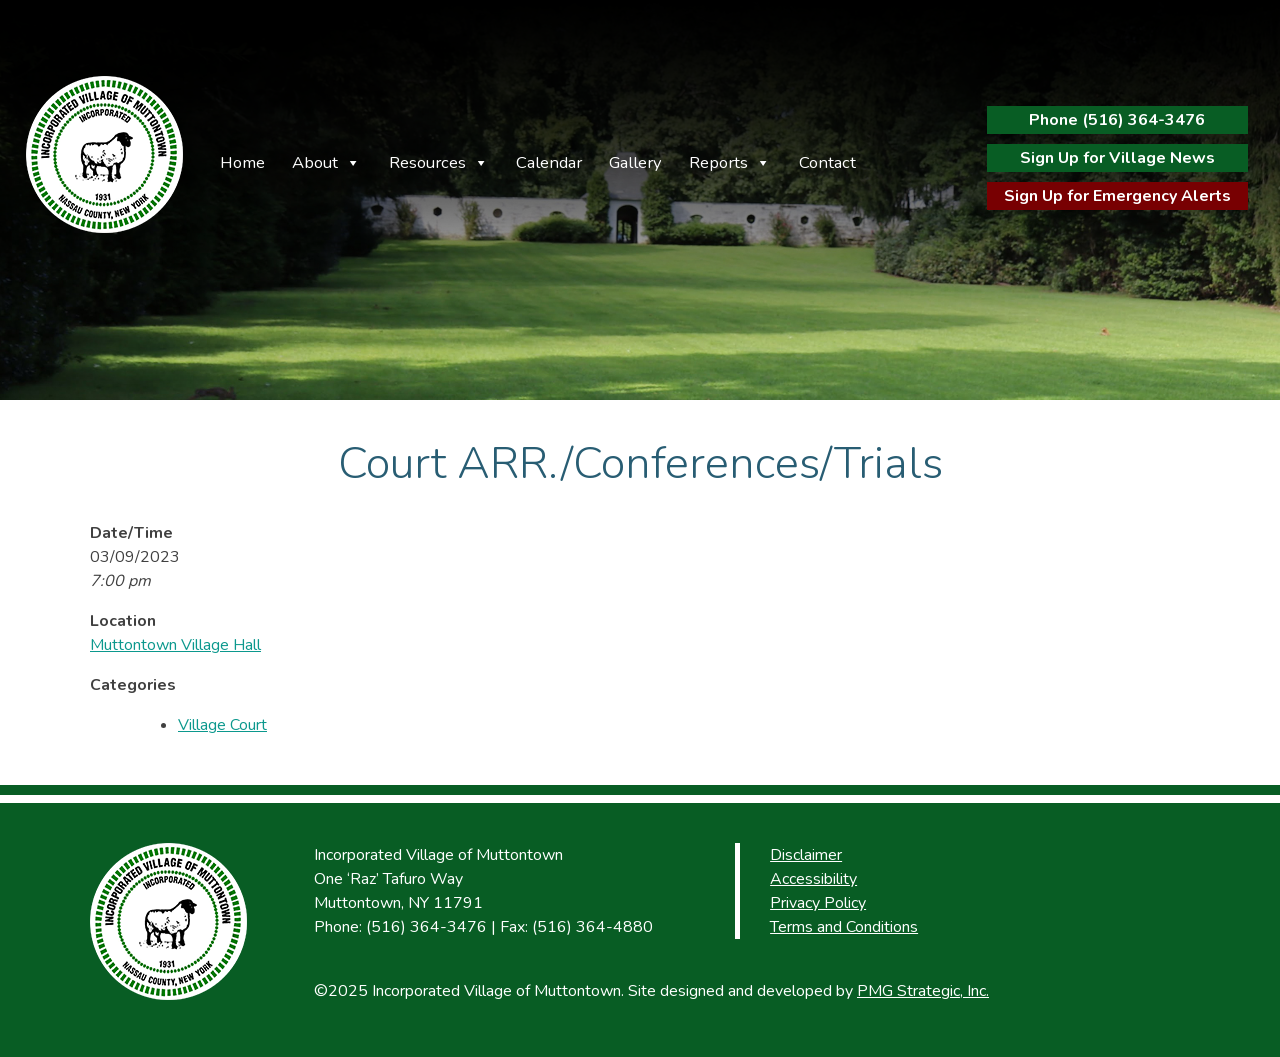  I want to click on PMG Strategic, Inc., so click(923, 991).